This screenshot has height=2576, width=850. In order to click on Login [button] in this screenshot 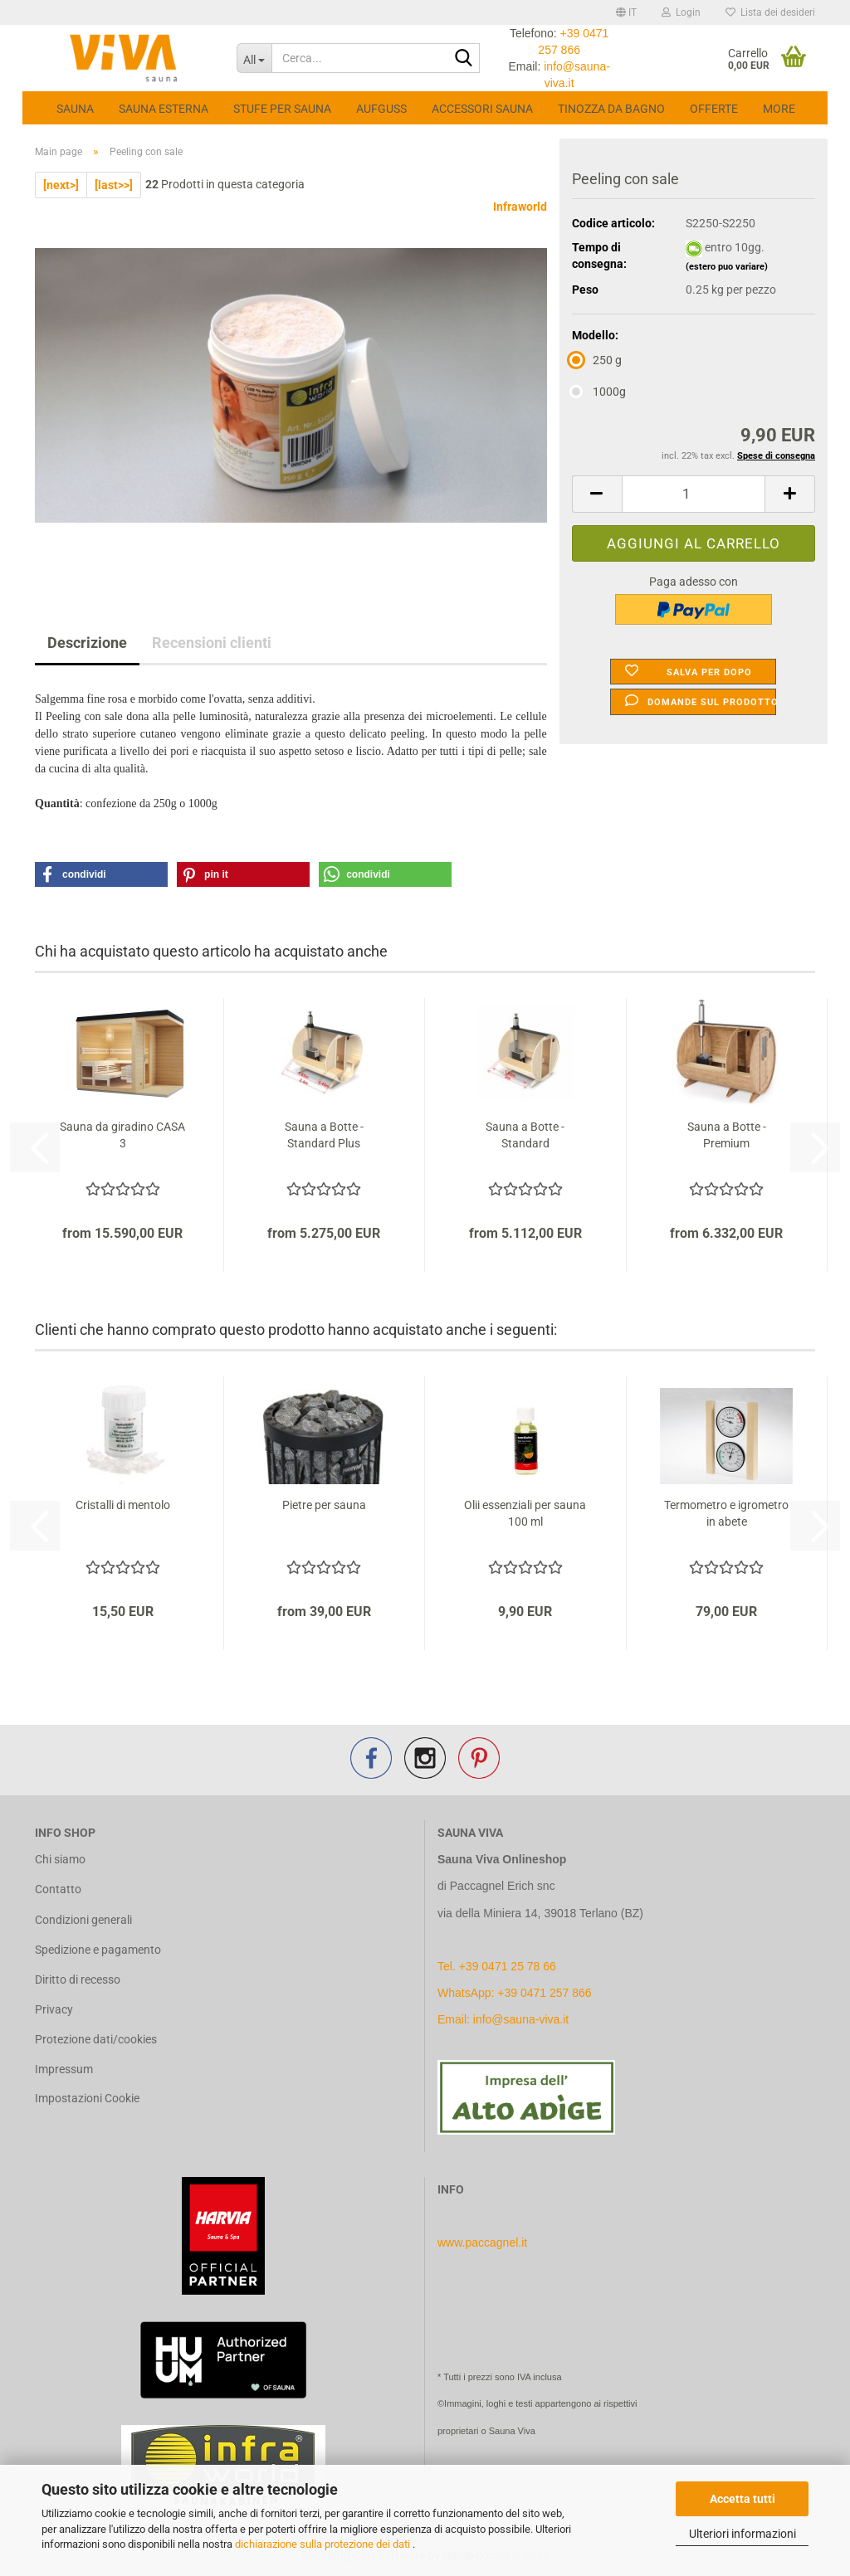, I will do `click(681, 12)`.